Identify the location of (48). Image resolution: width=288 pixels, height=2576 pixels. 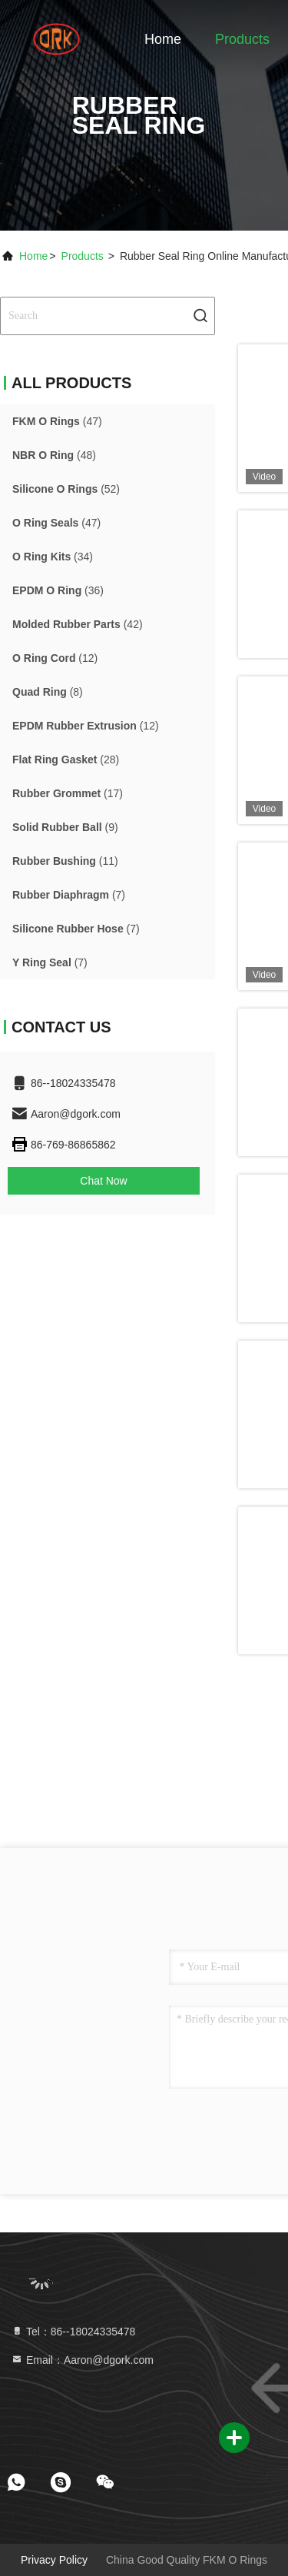
(54, 455).